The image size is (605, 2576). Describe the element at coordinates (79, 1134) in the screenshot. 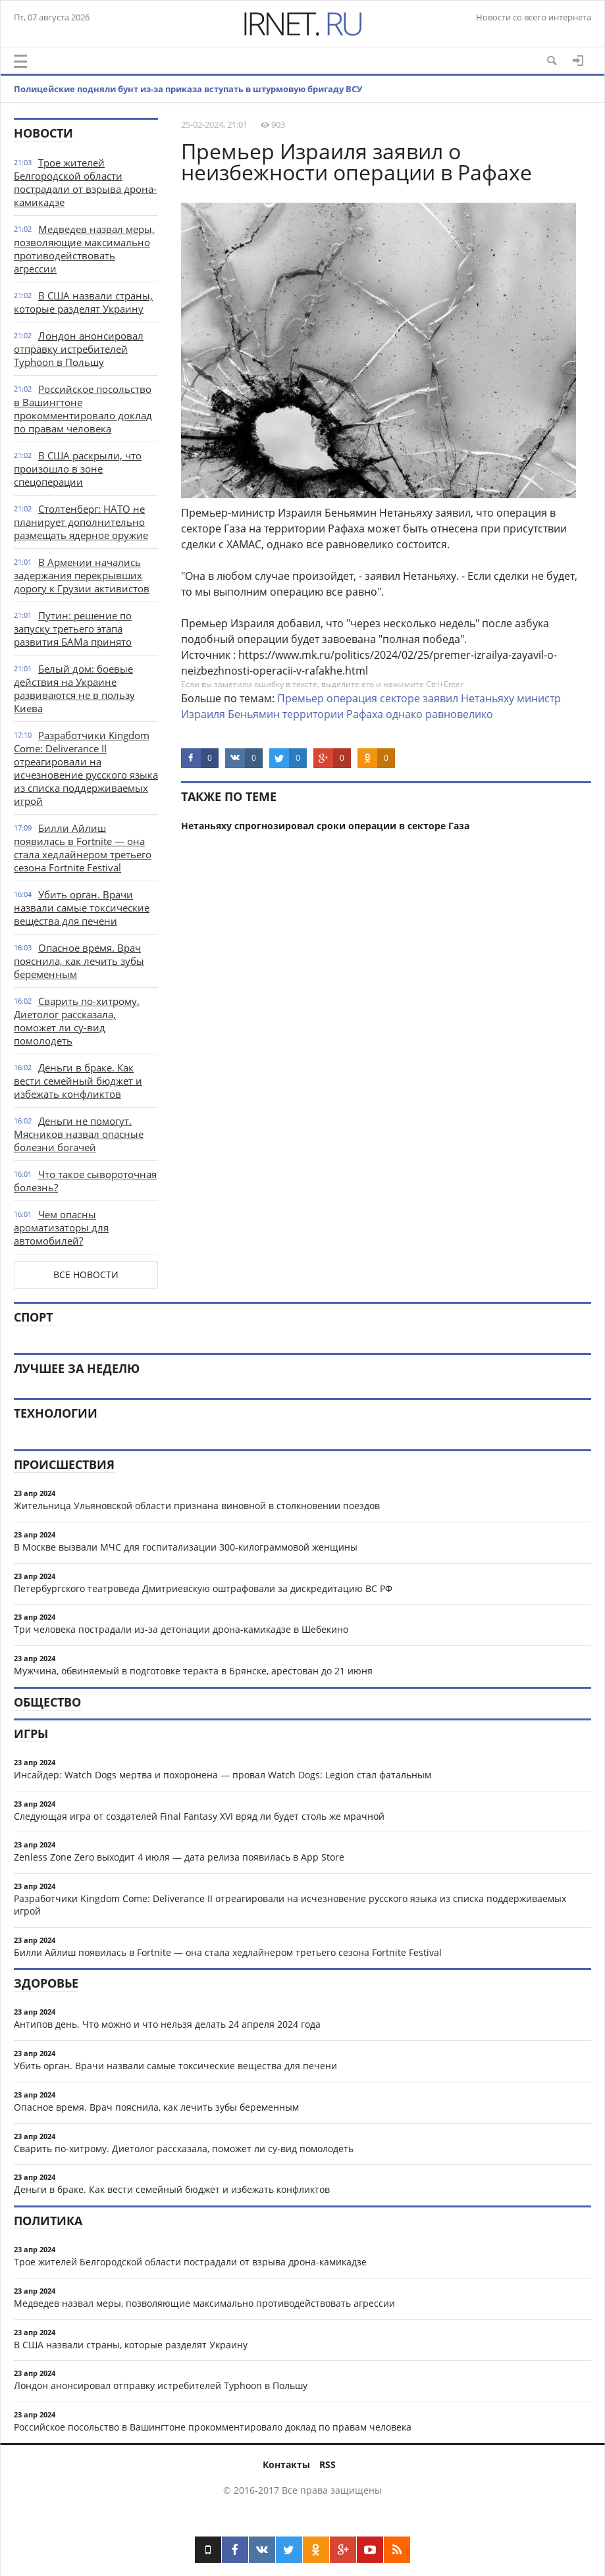

I see `Деньги не помогут. Мясников назвал опасные болезни богачей` at that location.